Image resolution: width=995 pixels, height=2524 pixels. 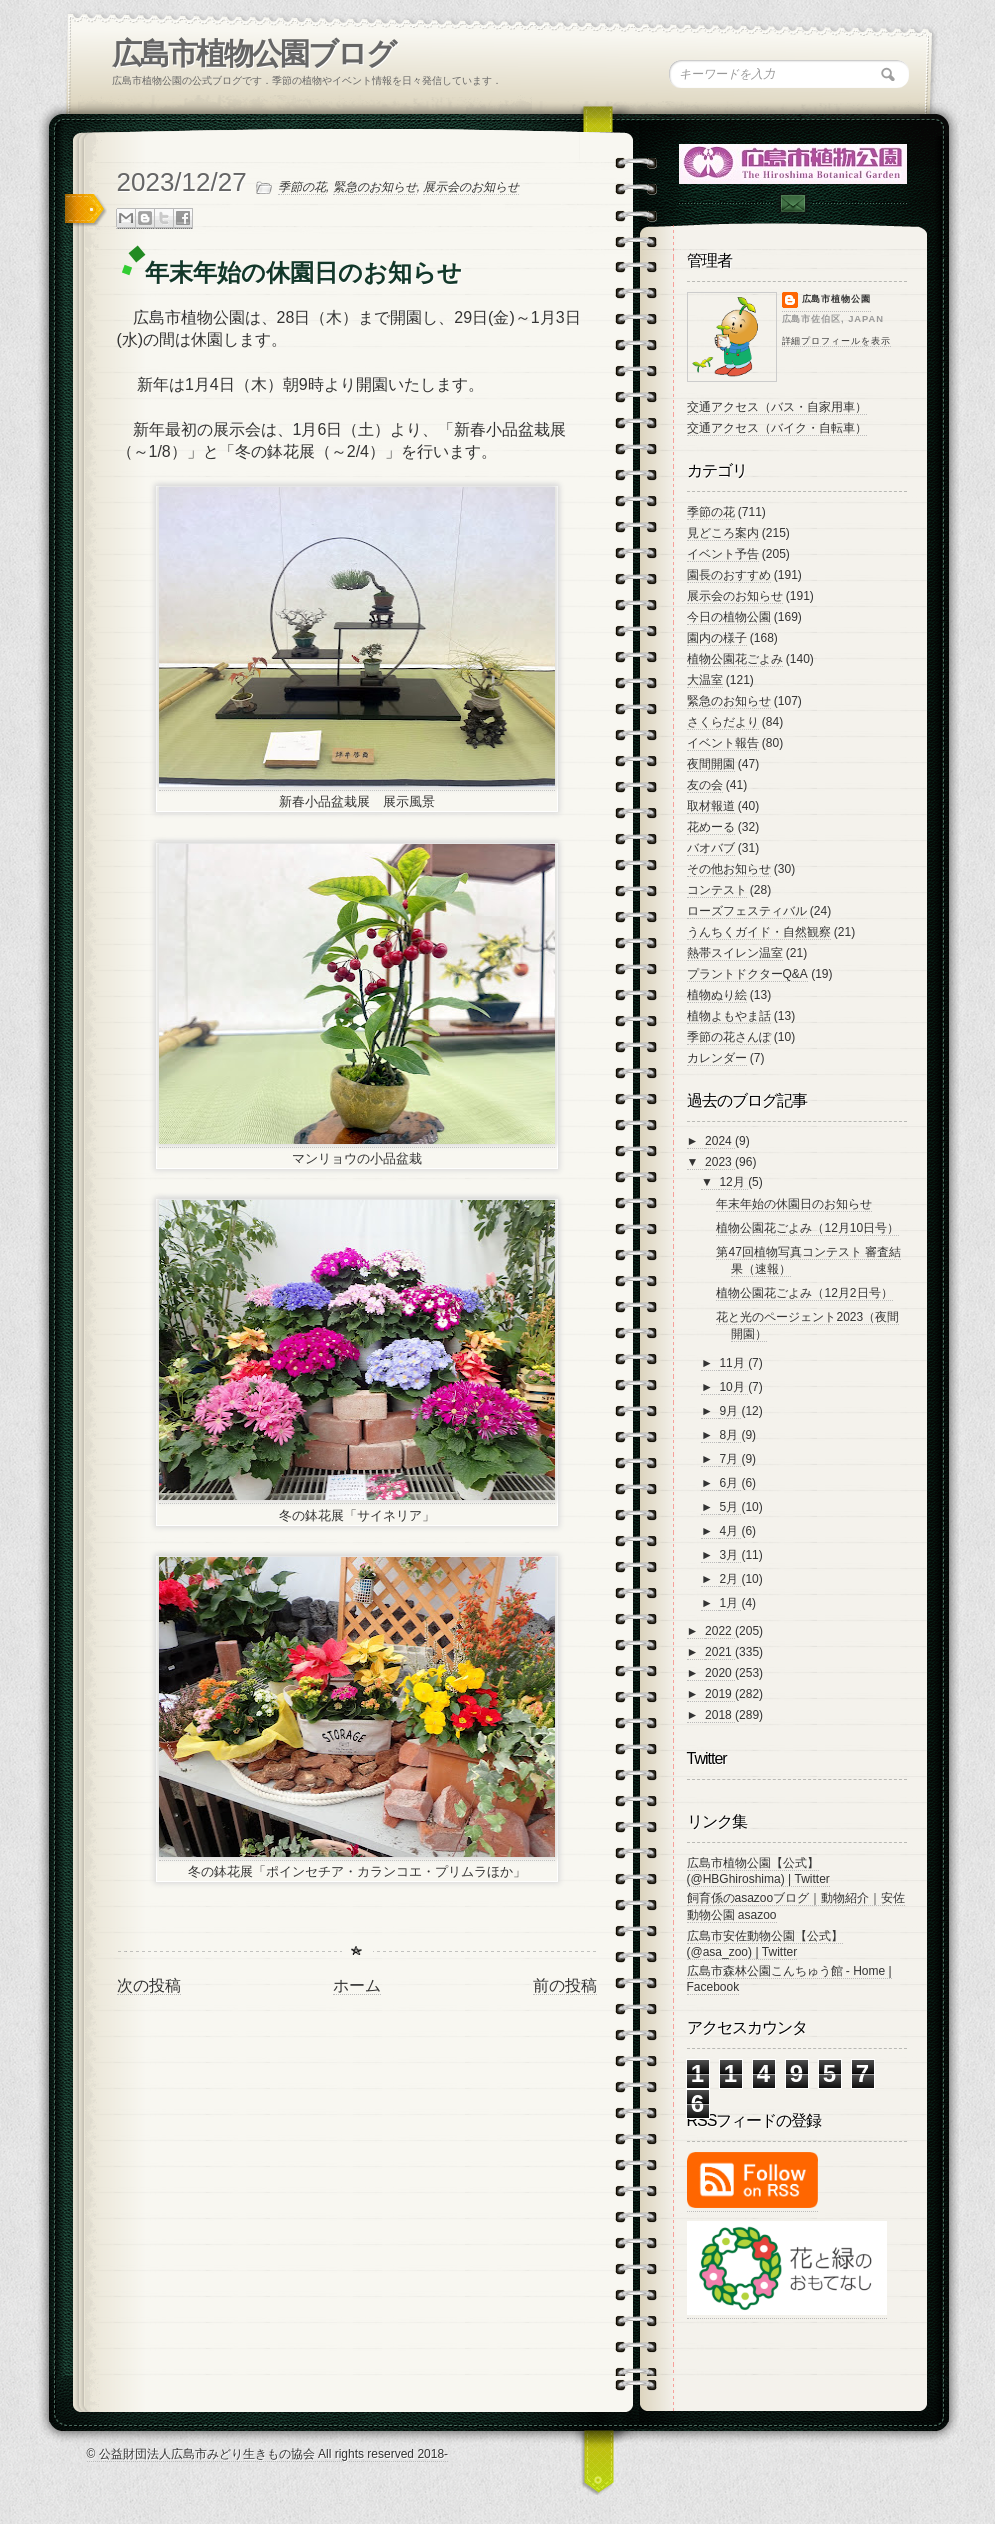 I want to click on 詳細プロフィールを表示, so click(x=836, y=341).